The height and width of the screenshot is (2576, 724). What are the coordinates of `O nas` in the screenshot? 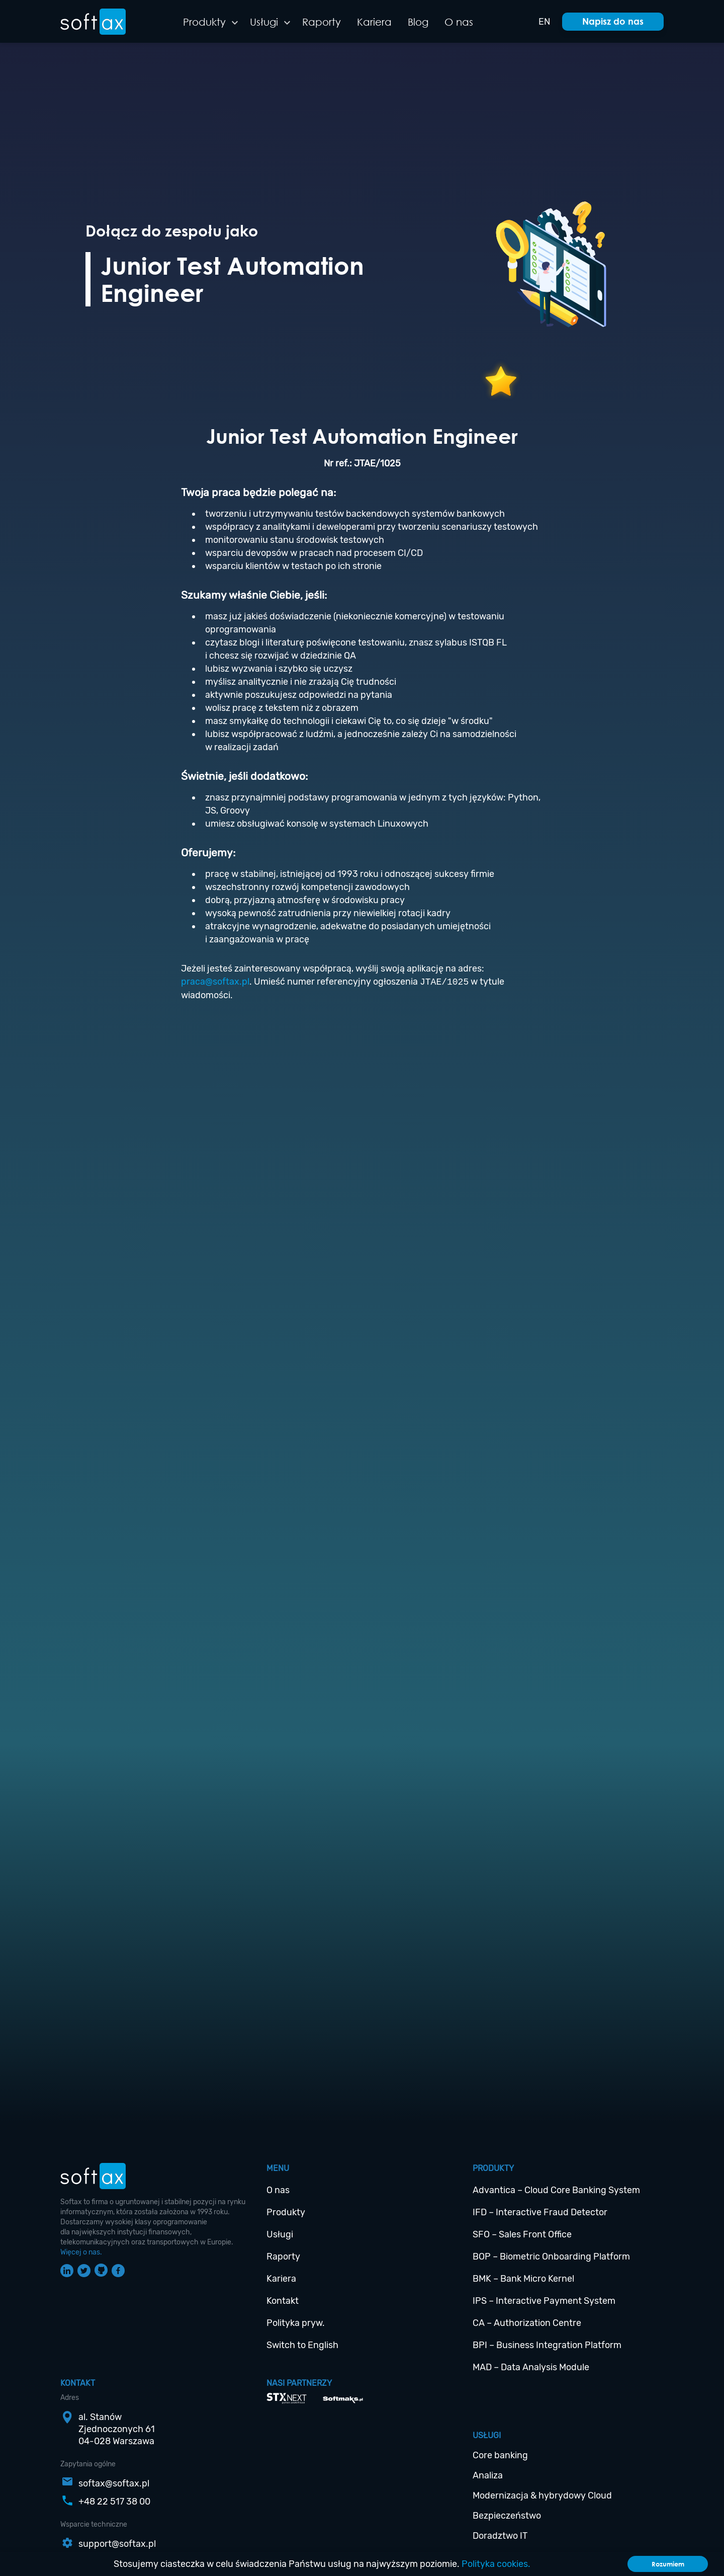 It's located at (458, 22).